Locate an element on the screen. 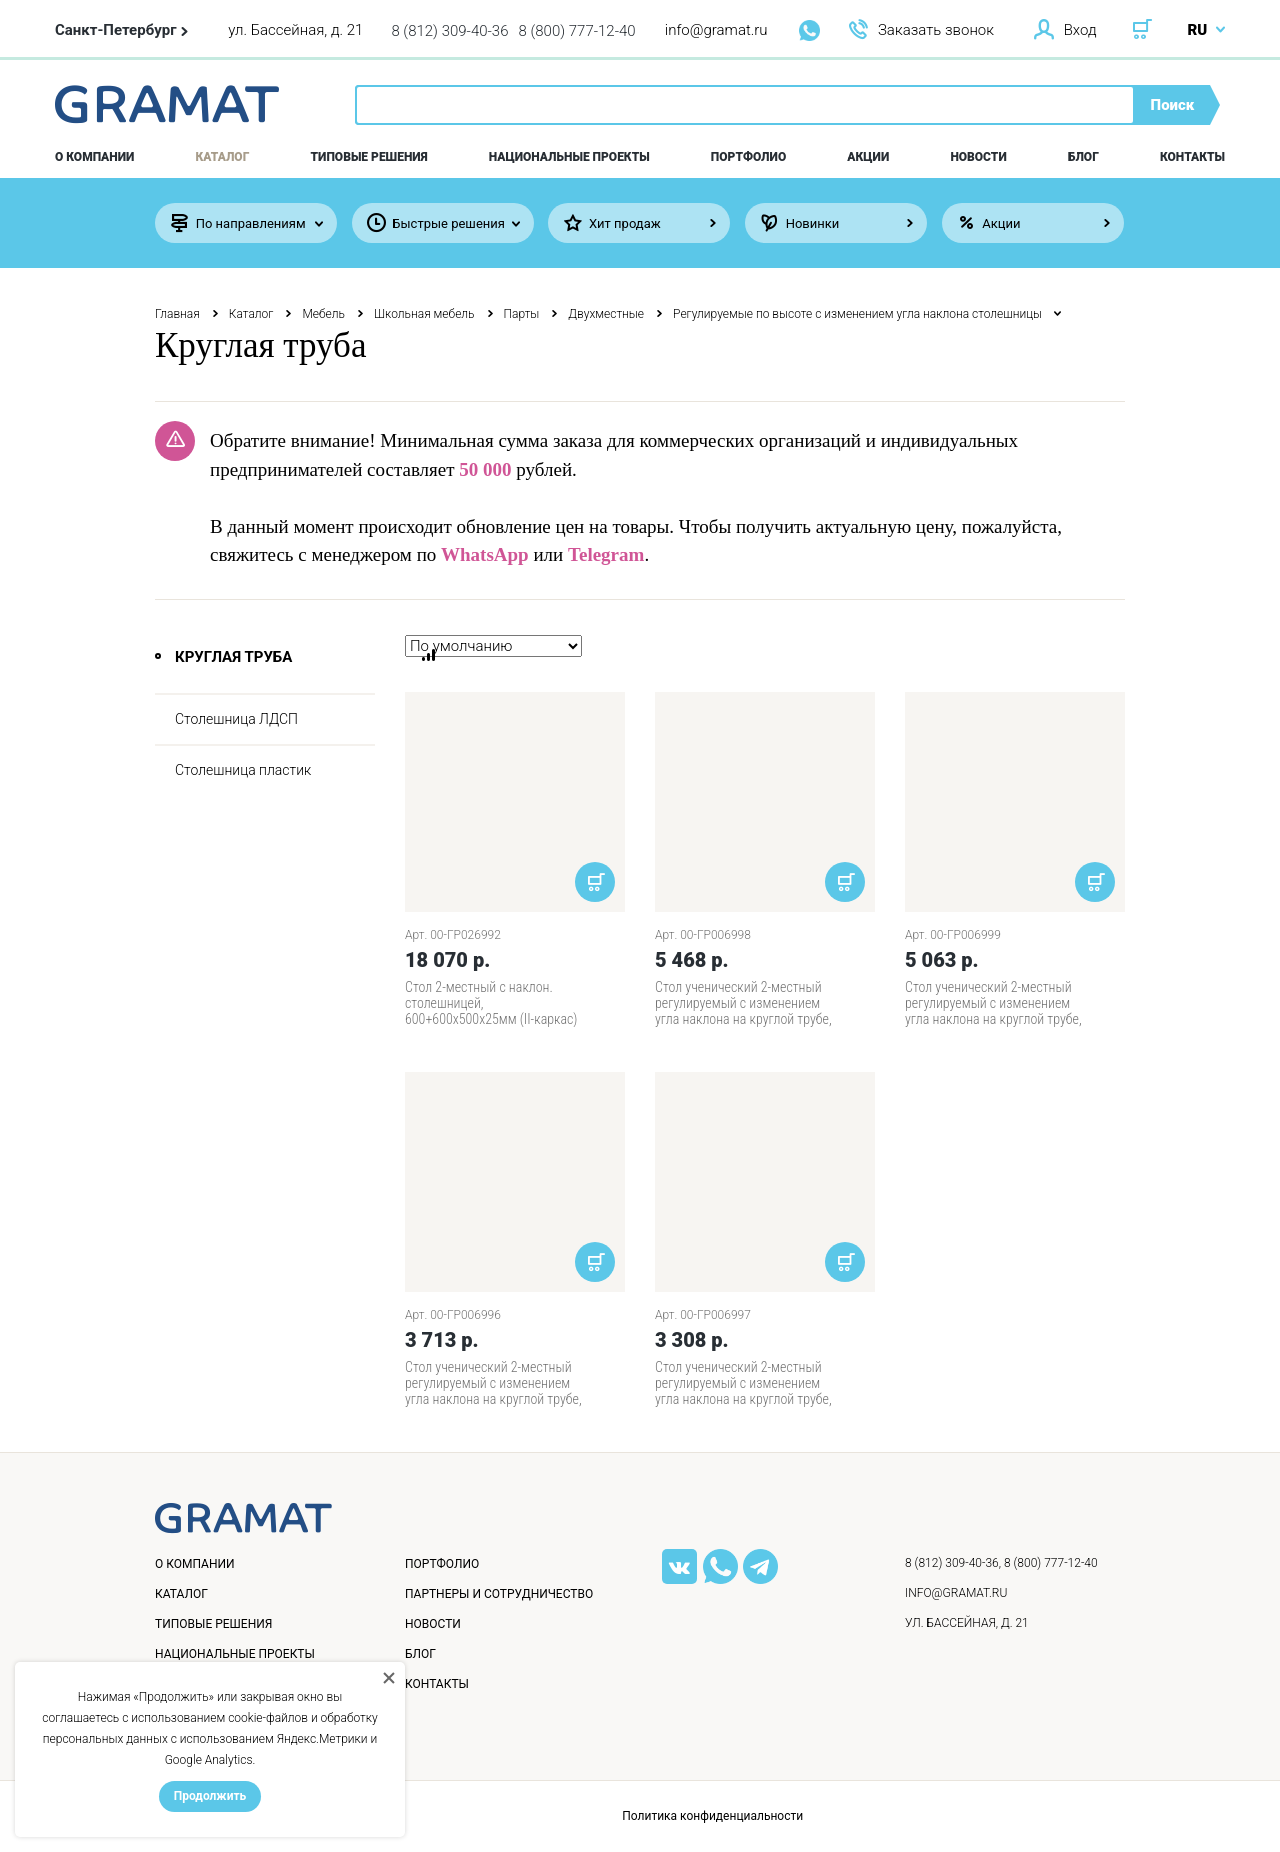 The image size is (1280, 1852). info@gramat.ru is located at coordinates (716, 30).